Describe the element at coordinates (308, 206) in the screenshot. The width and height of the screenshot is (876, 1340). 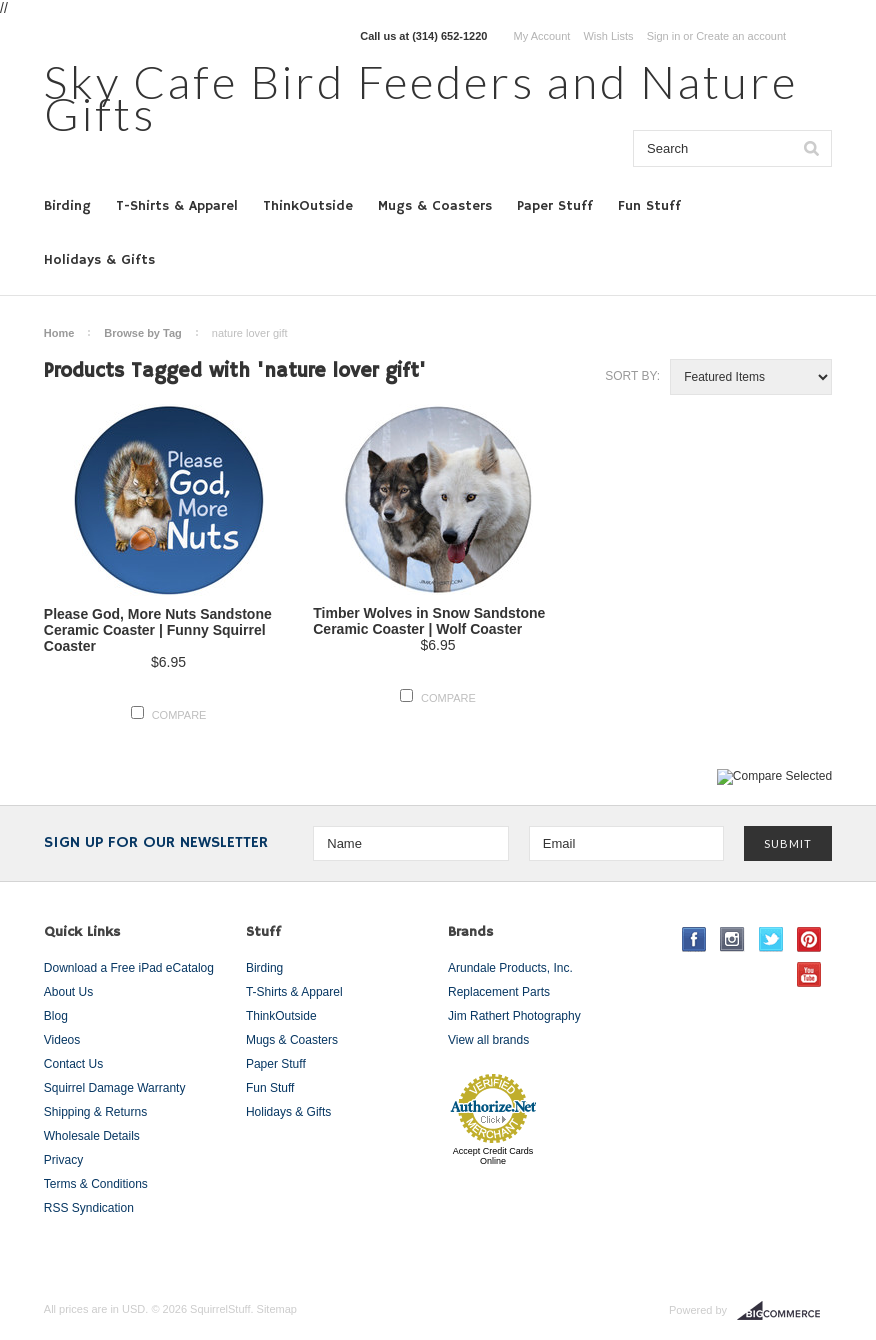
I see `ThinkOutside` at that location.